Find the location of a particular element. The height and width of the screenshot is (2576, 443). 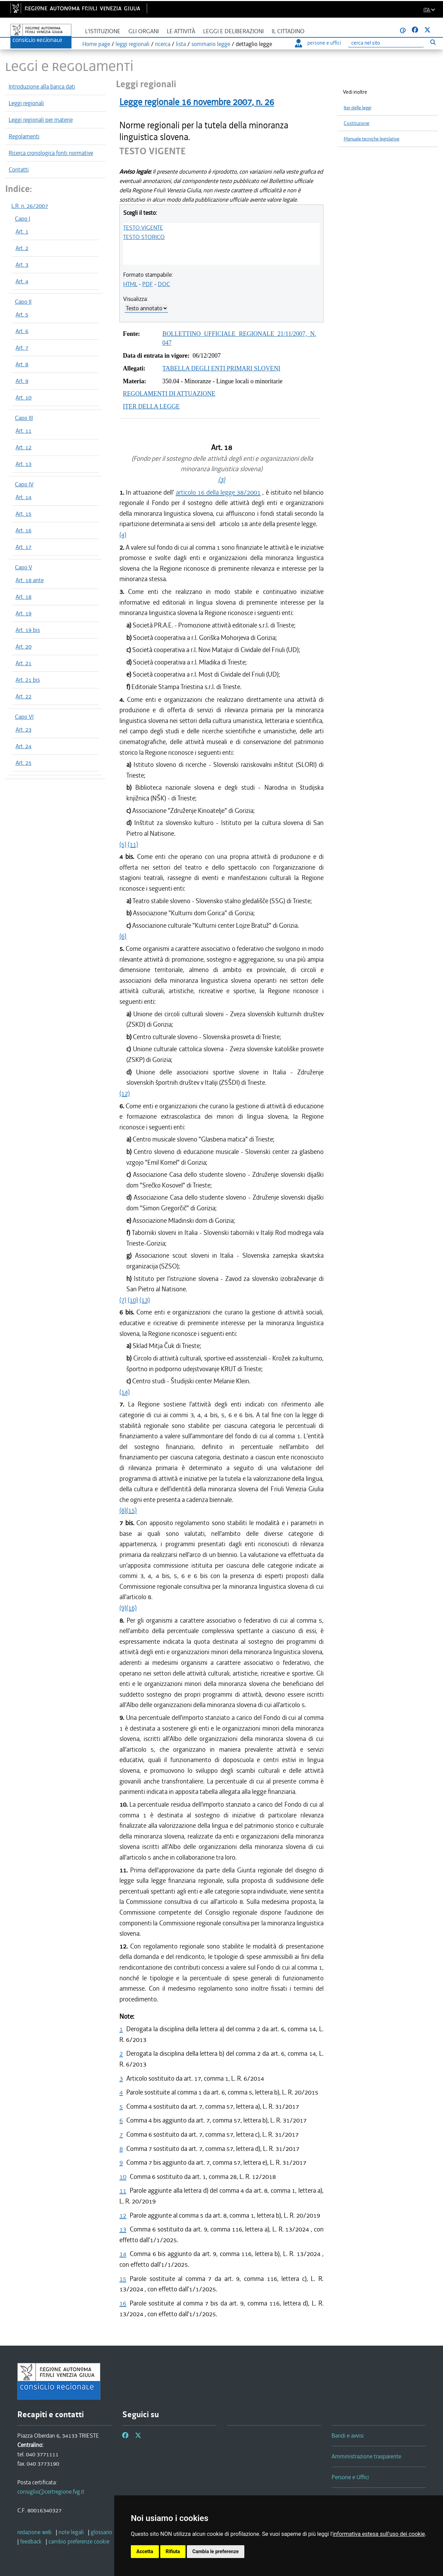

TABELLA DEGLI ENTI PRIMARI SLOVENI is located at coordinates (221, 368).